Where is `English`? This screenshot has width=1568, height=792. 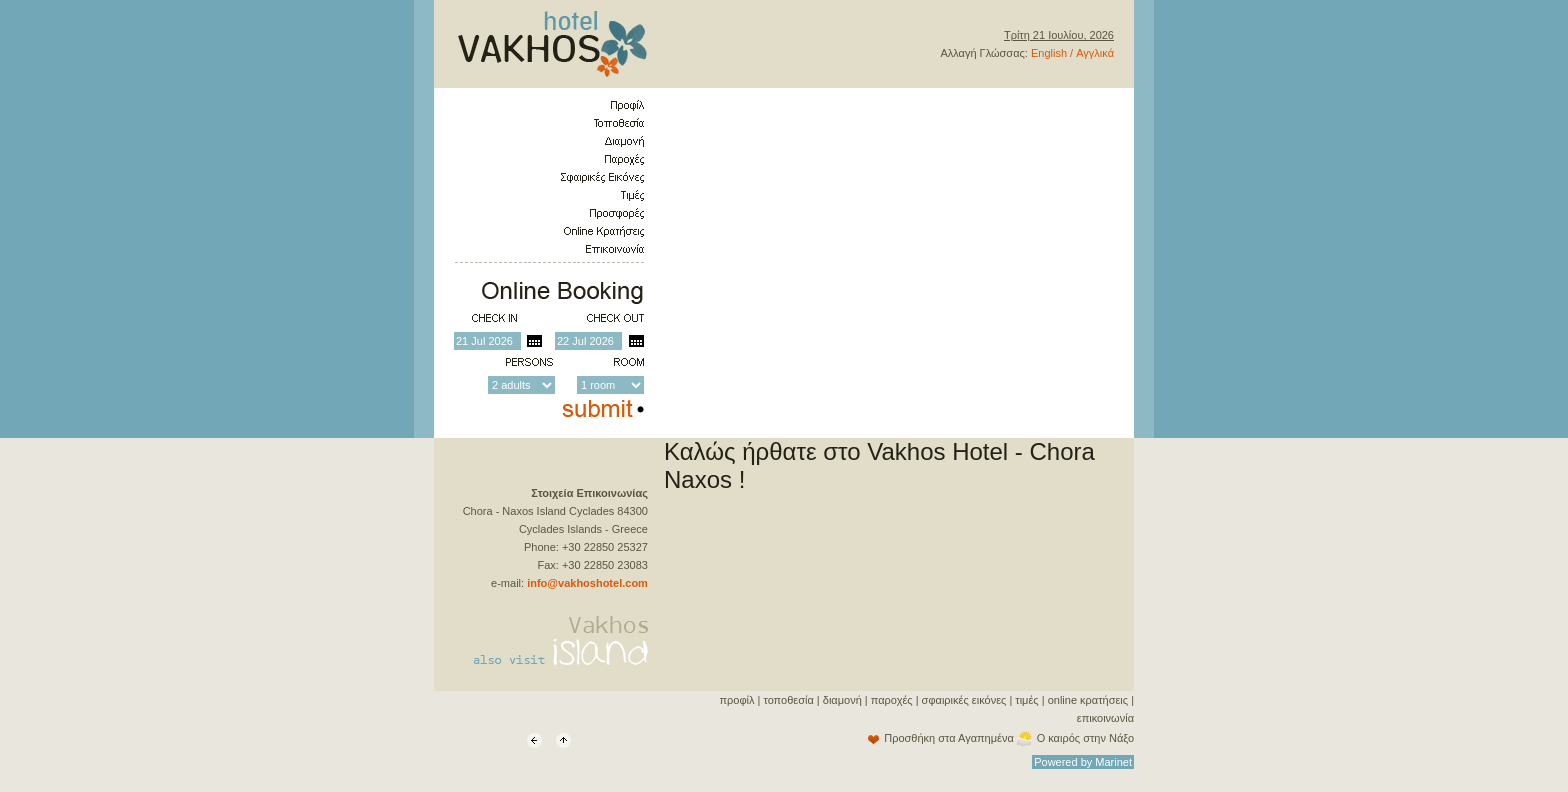 English is located at coordinates (1049, 53).